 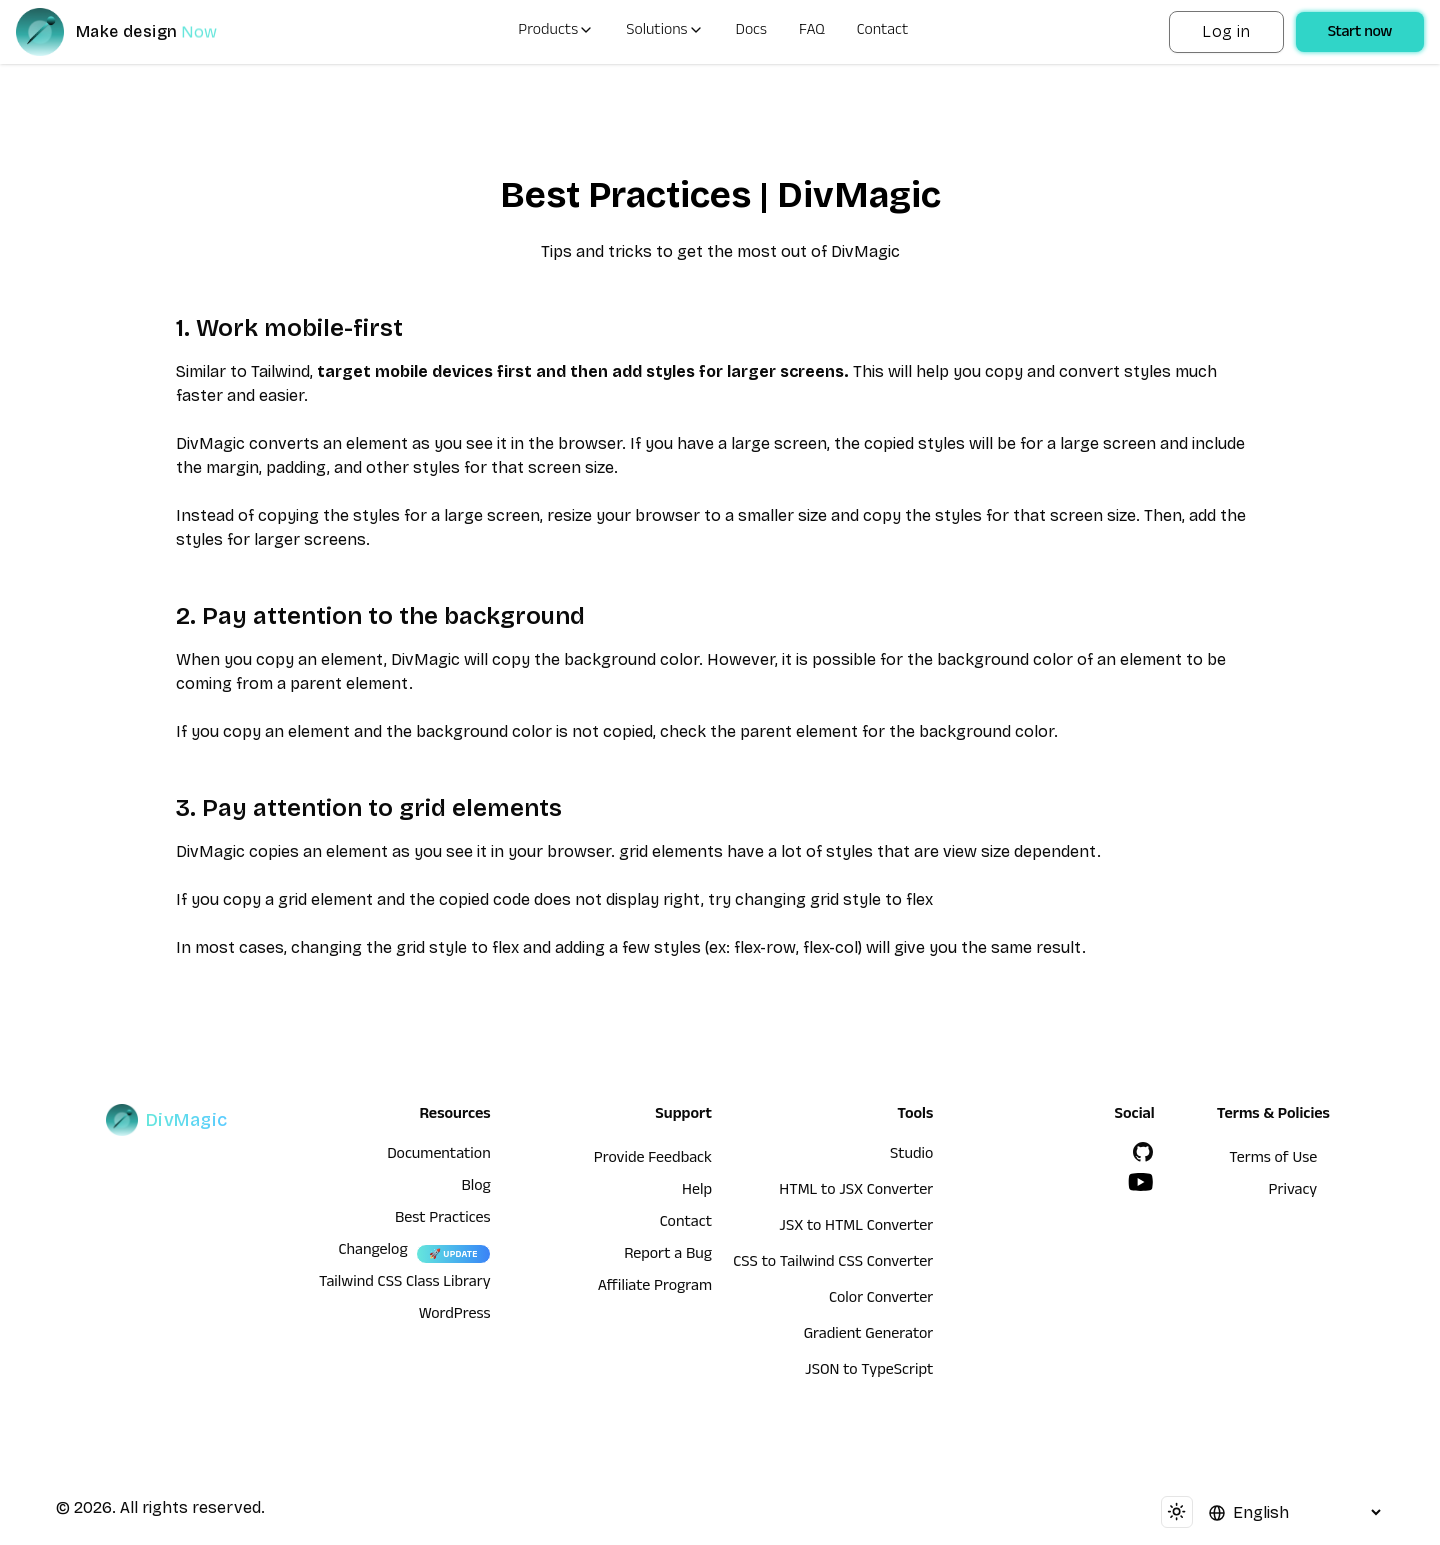 I want to click on Solutions, so click(x=664, y=32).